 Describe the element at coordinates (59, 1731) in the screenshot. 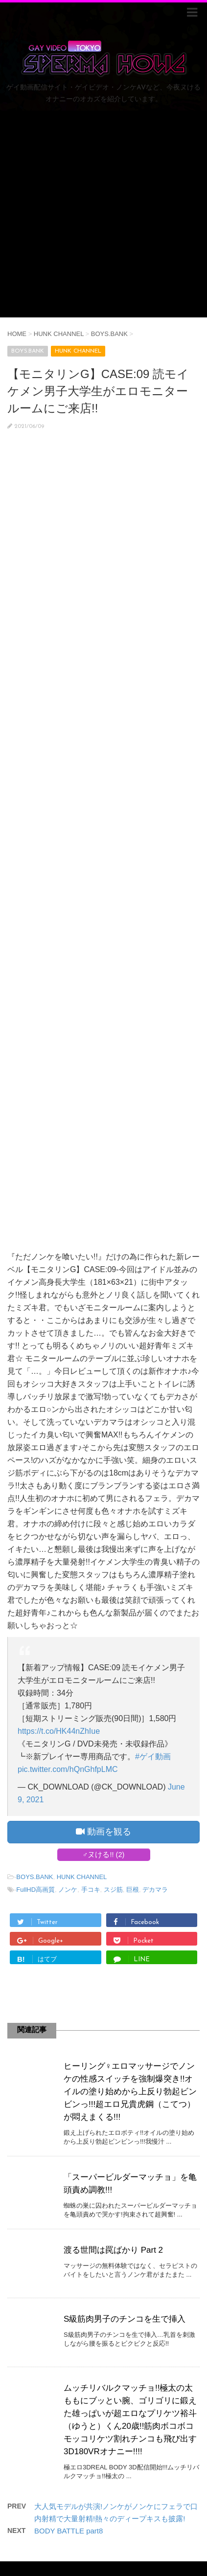

I see `https://t.co/HK44nZhIue` at that location.